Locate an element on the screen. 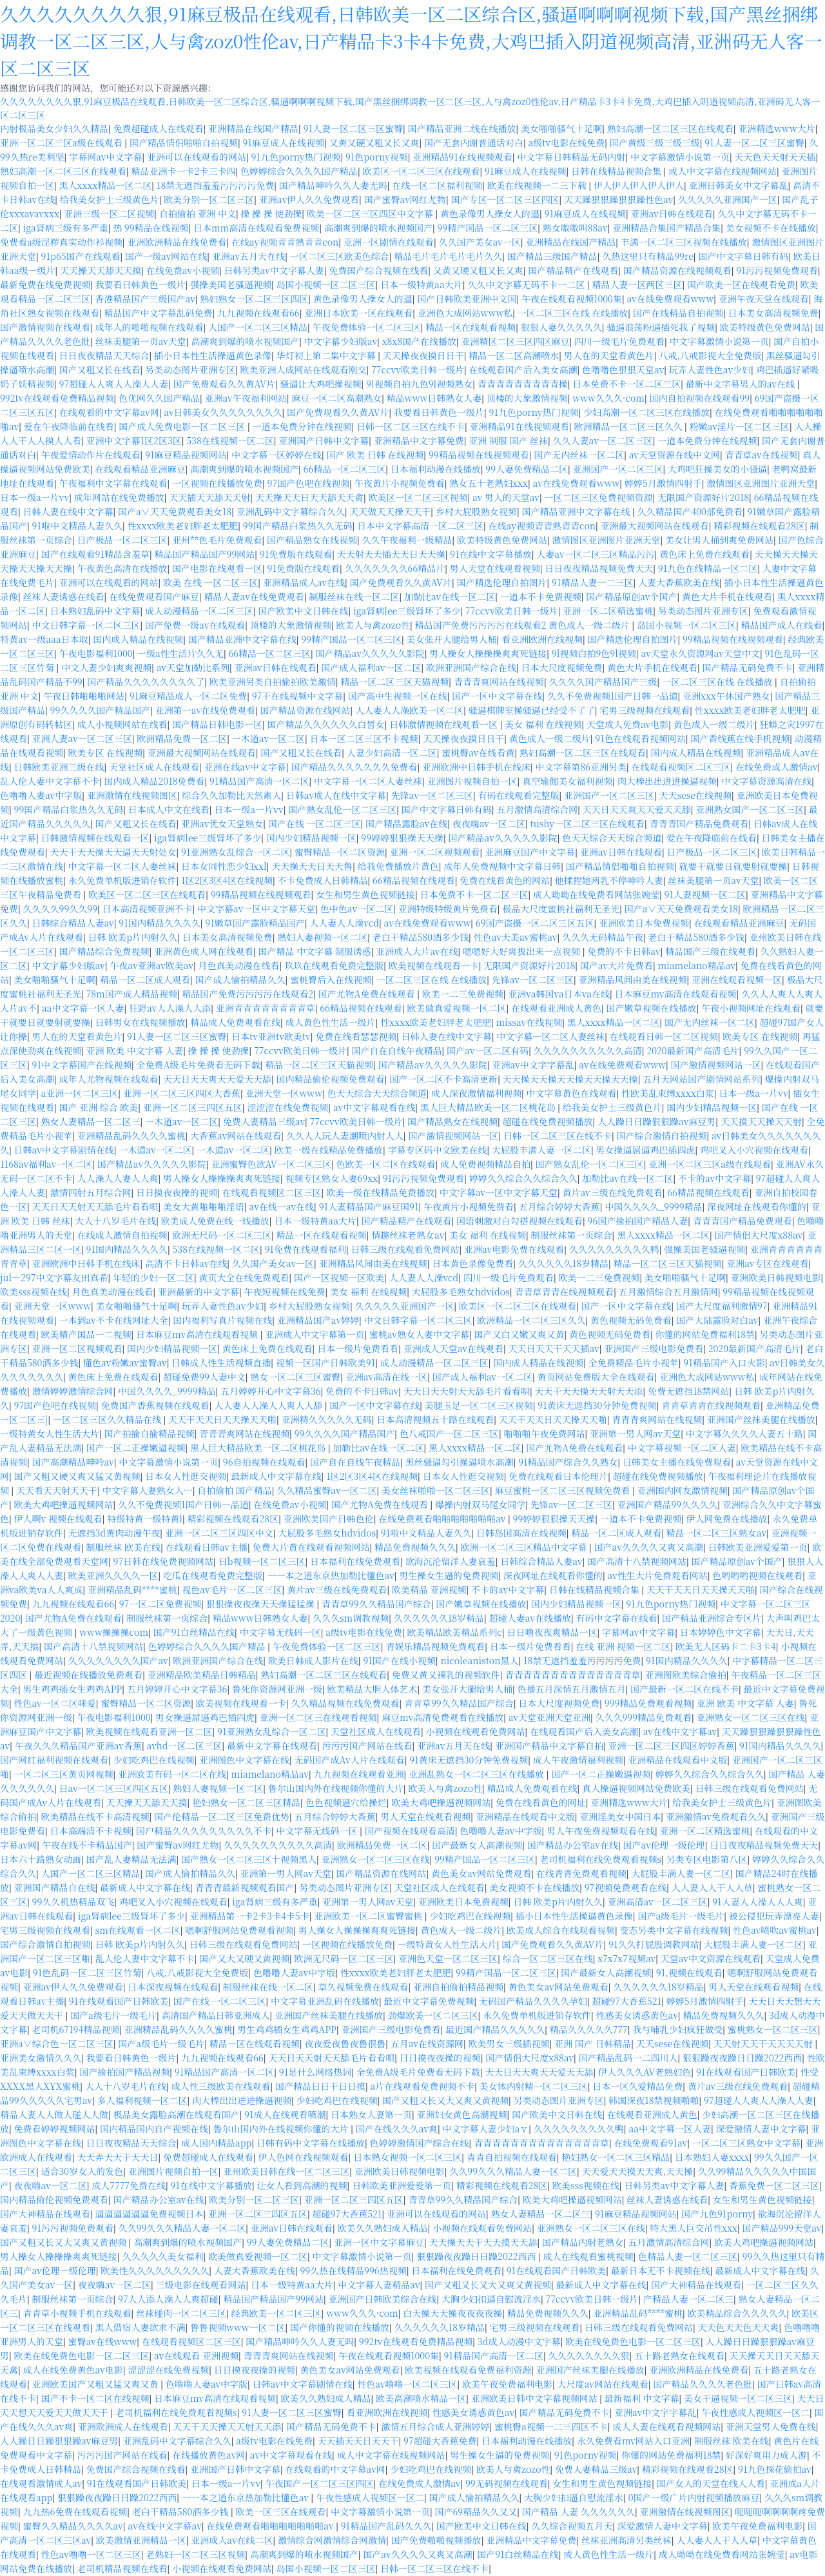 This screenshot has width=825, height=2576. 久久久久99久久99 is located at coordinates (60, 908).